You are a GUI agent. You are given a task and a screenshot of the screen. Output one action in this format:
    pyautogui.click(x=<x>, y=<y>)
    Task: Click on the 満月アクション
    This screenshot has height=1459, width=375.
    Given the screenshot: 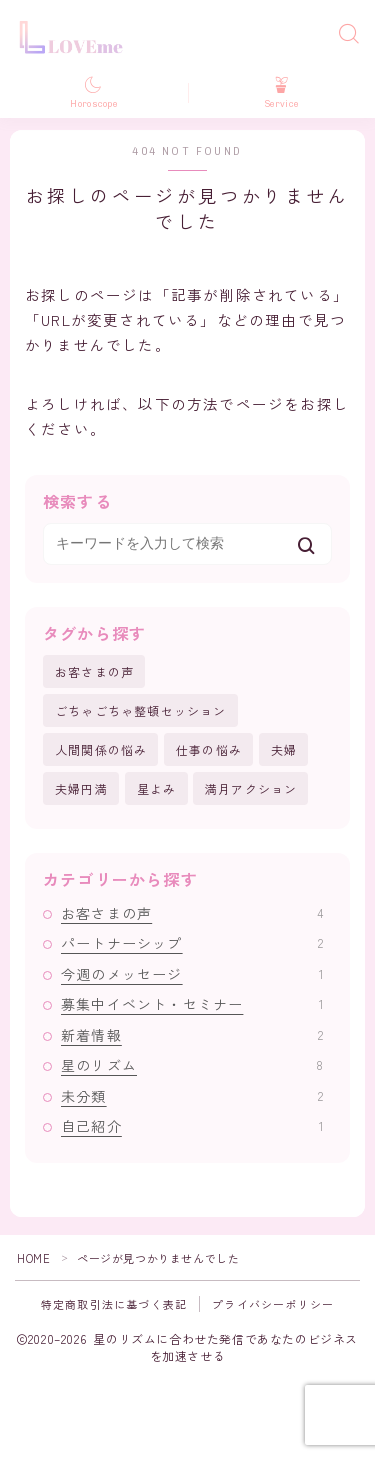 What is the action you would take?
    pyautogui.click(x=251, y=788)
    